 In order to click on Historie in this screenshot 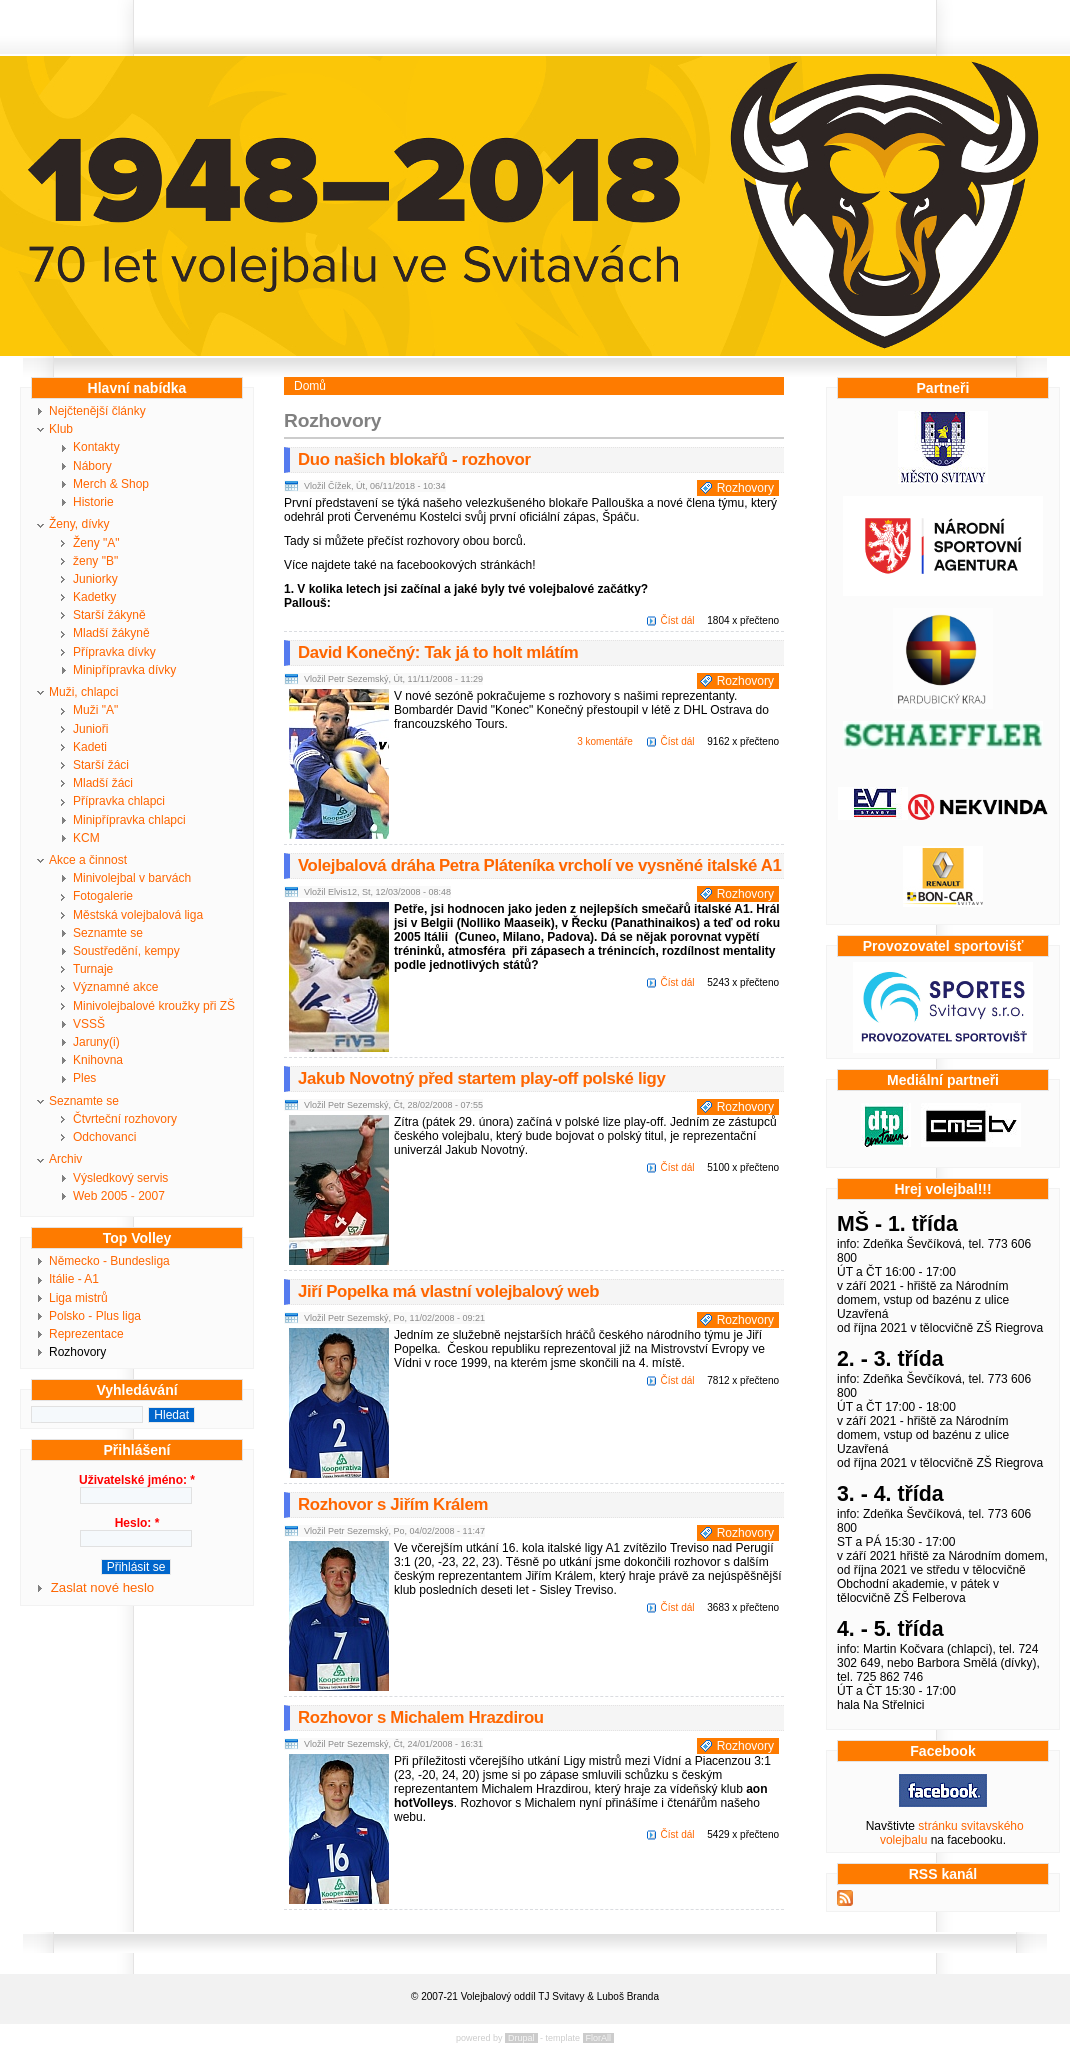, I will do `click(93, 502)`.